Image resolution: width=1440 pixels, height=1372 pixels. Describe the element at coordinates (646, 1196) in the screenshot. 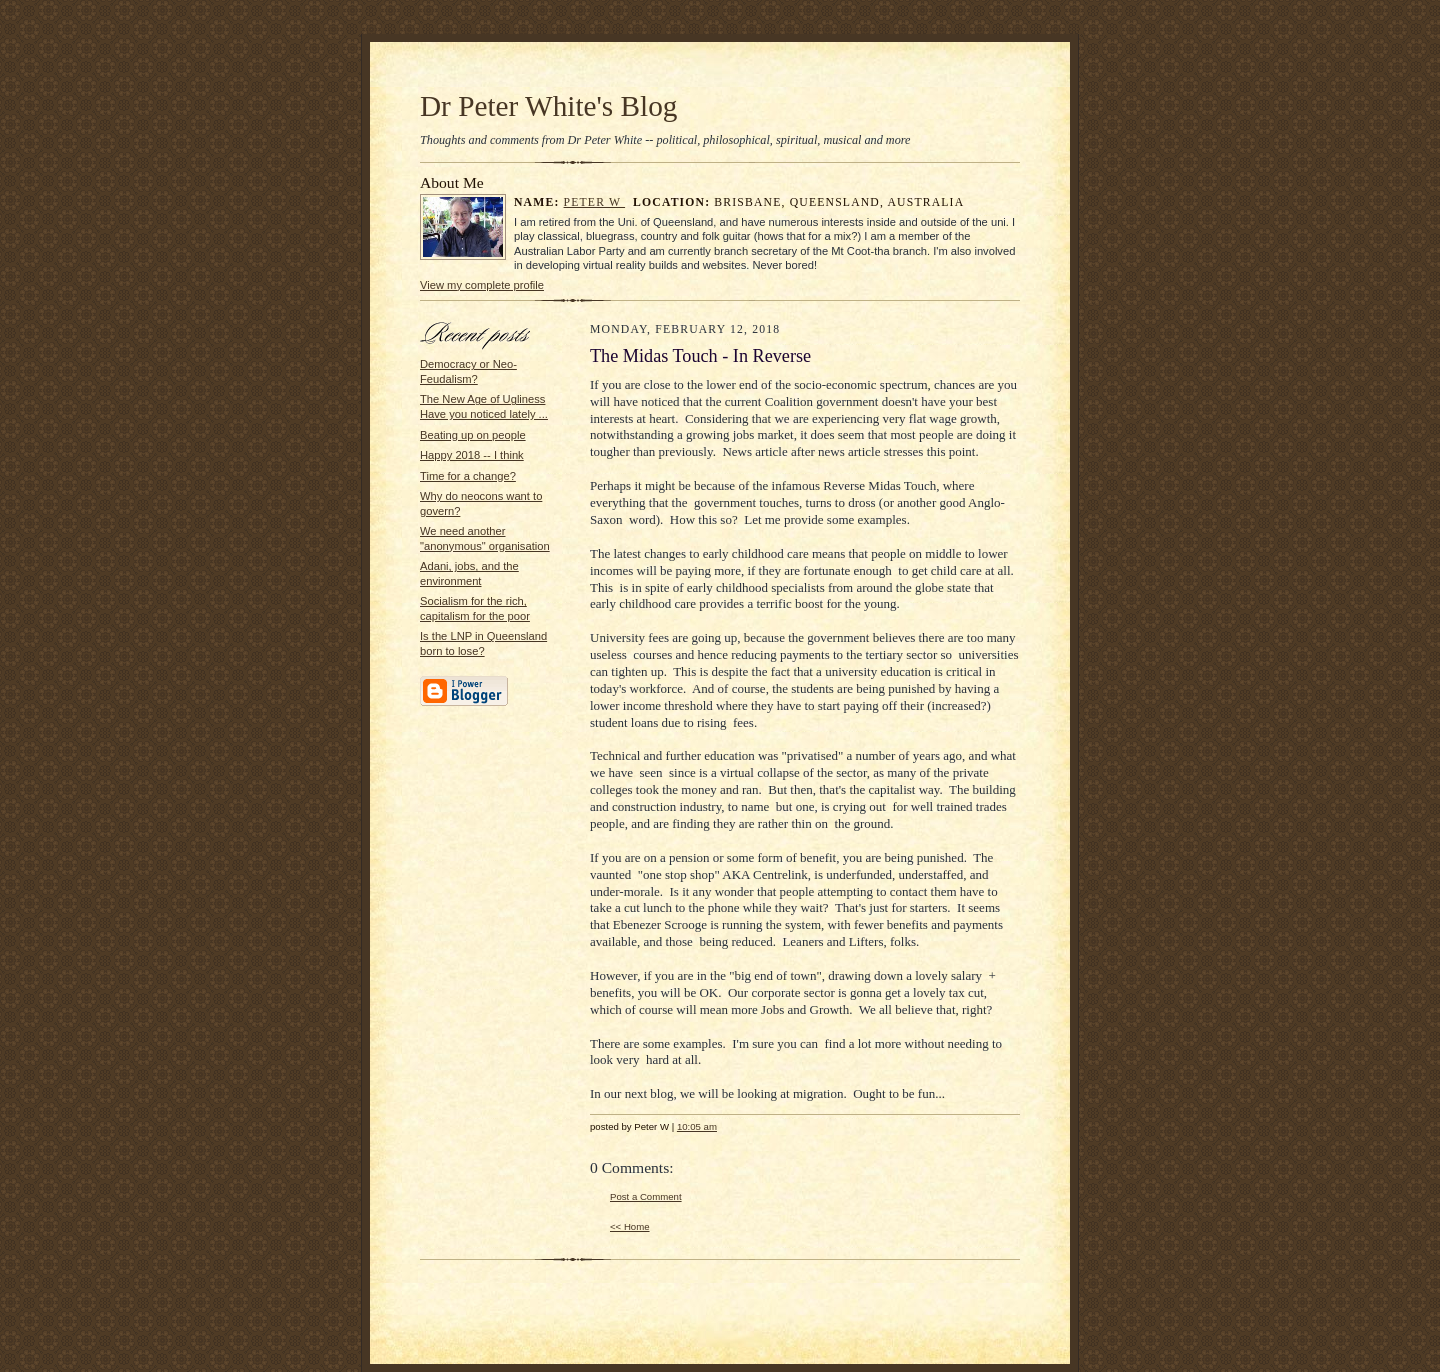

I see `Post a Comment` at that location.